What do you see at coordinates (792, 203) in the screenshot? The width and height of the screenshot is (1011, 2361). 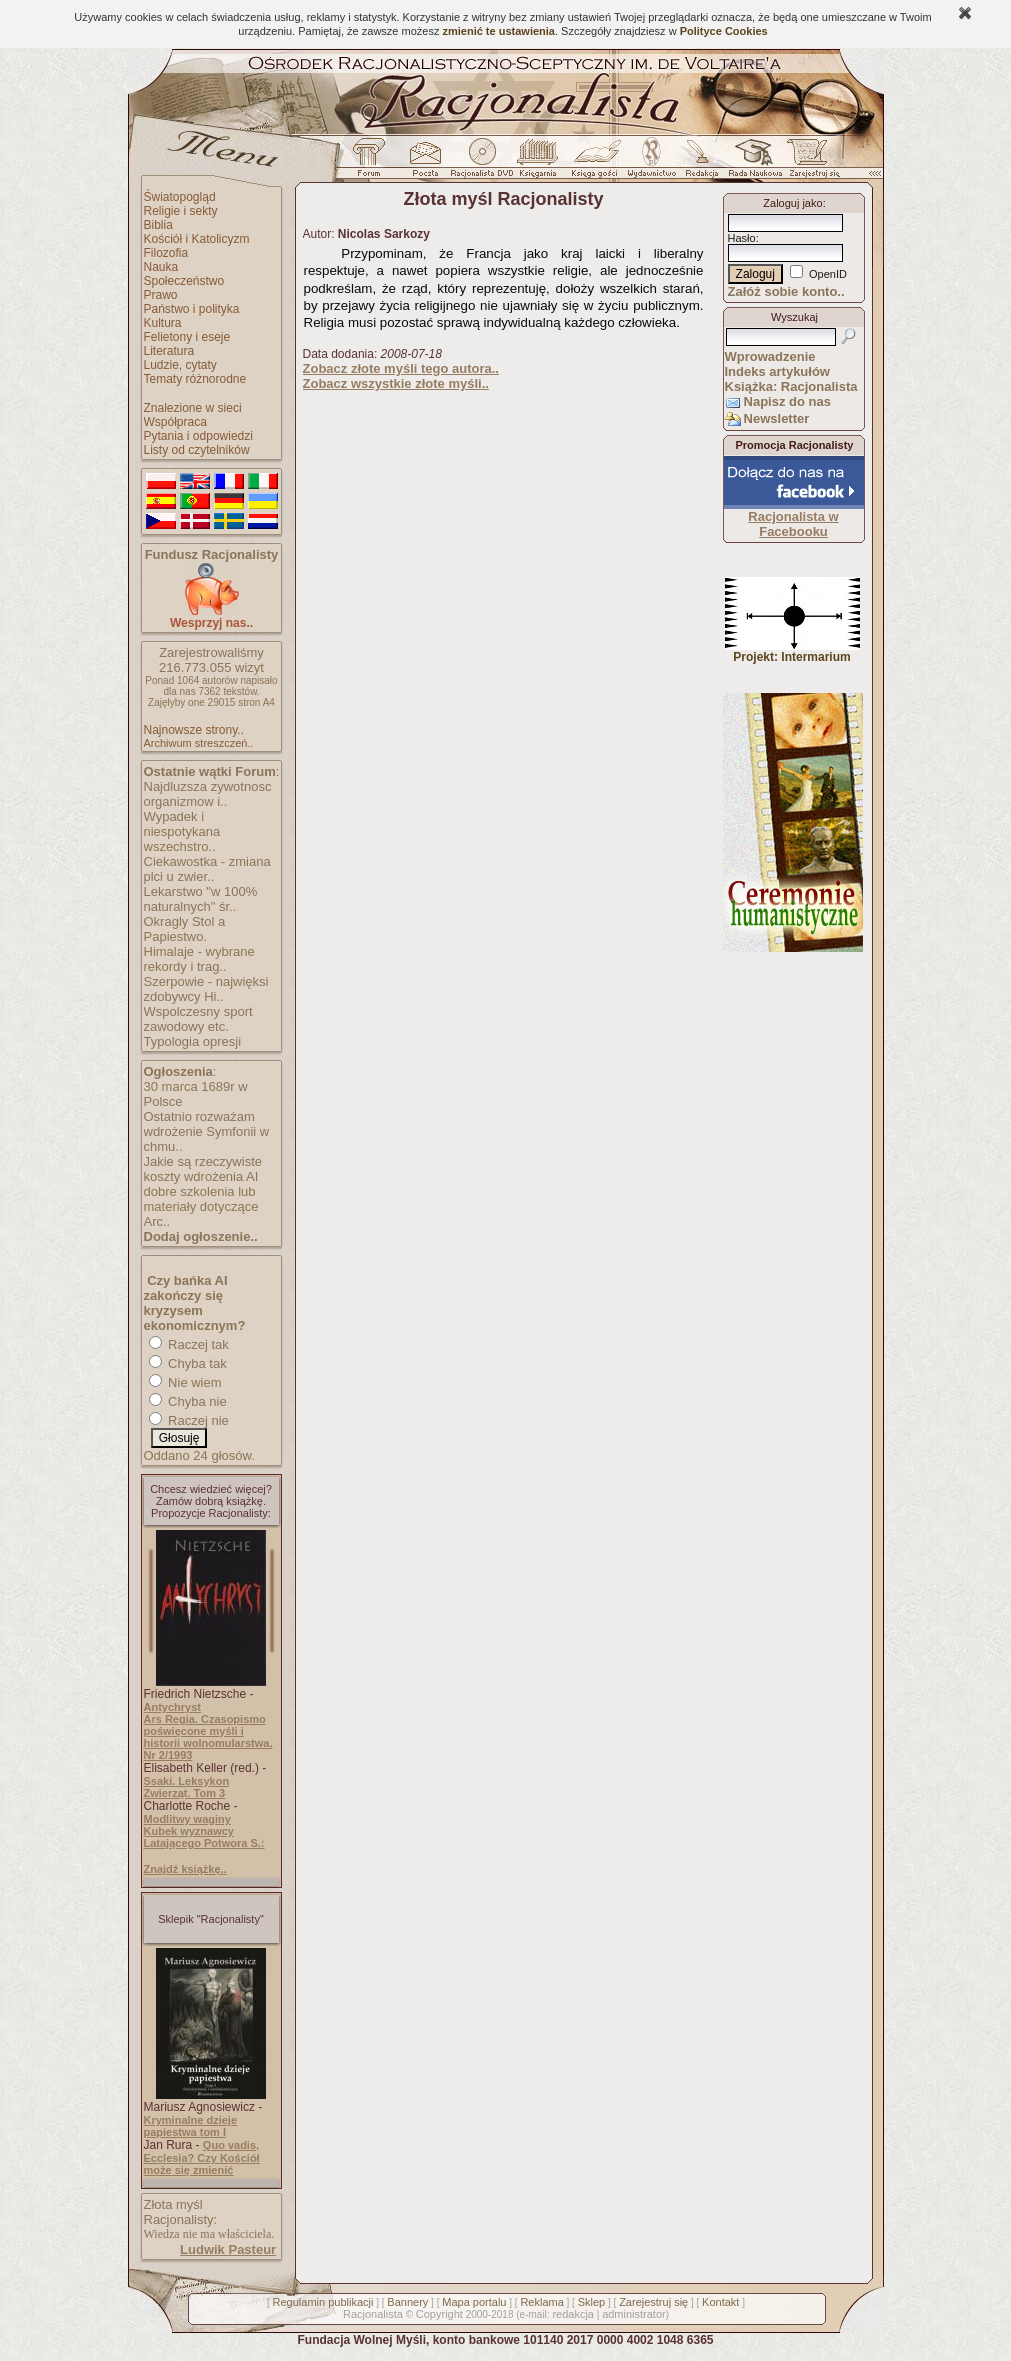 I see `Zaloguj jako` at bounding box center [792, 203].